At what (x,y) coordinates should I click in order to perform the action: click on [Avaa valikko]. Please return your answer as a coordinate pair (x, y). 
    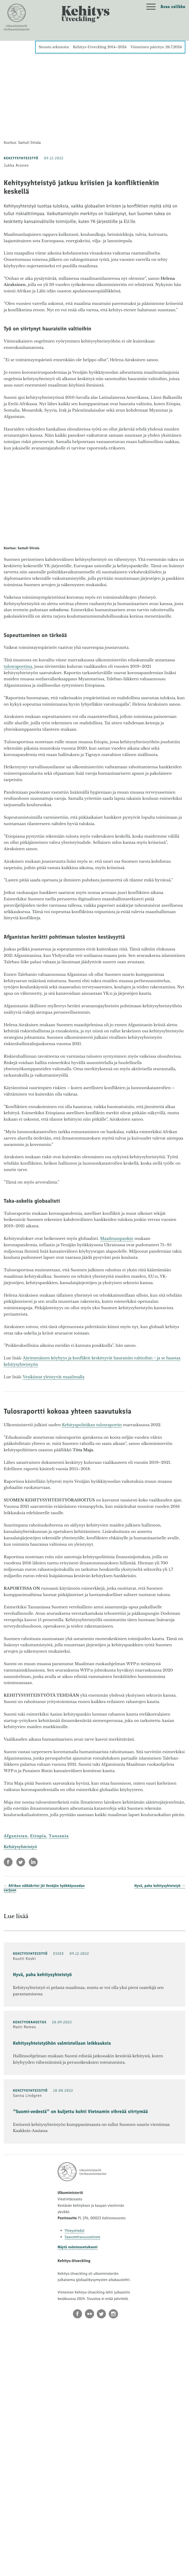
    Looking at the image, I should click on (30, 7).